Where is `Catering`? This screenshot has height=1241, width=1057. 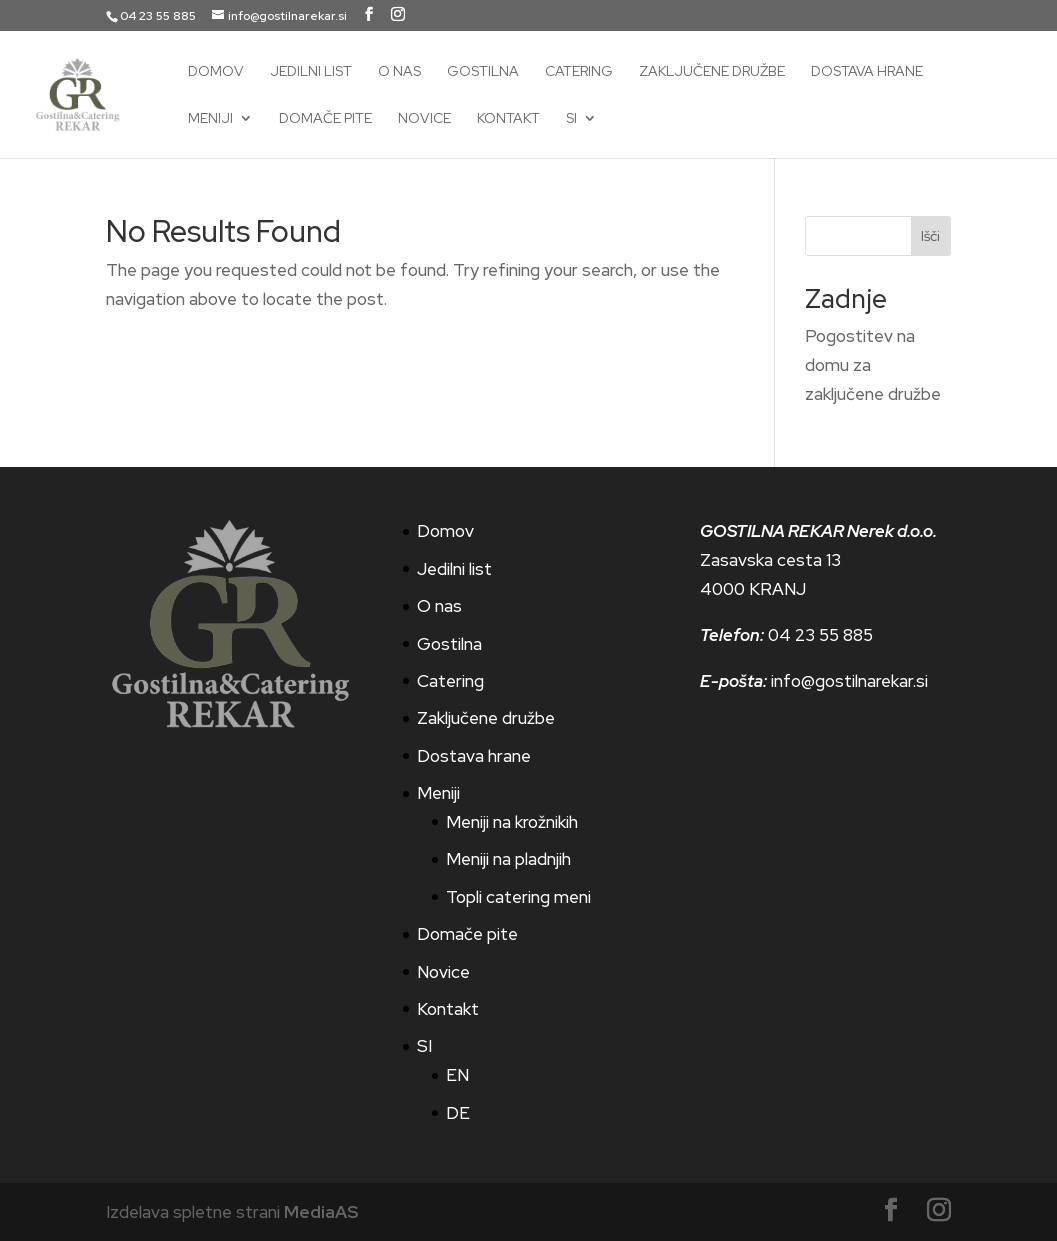 Catering is located at coordinates (579, 72).